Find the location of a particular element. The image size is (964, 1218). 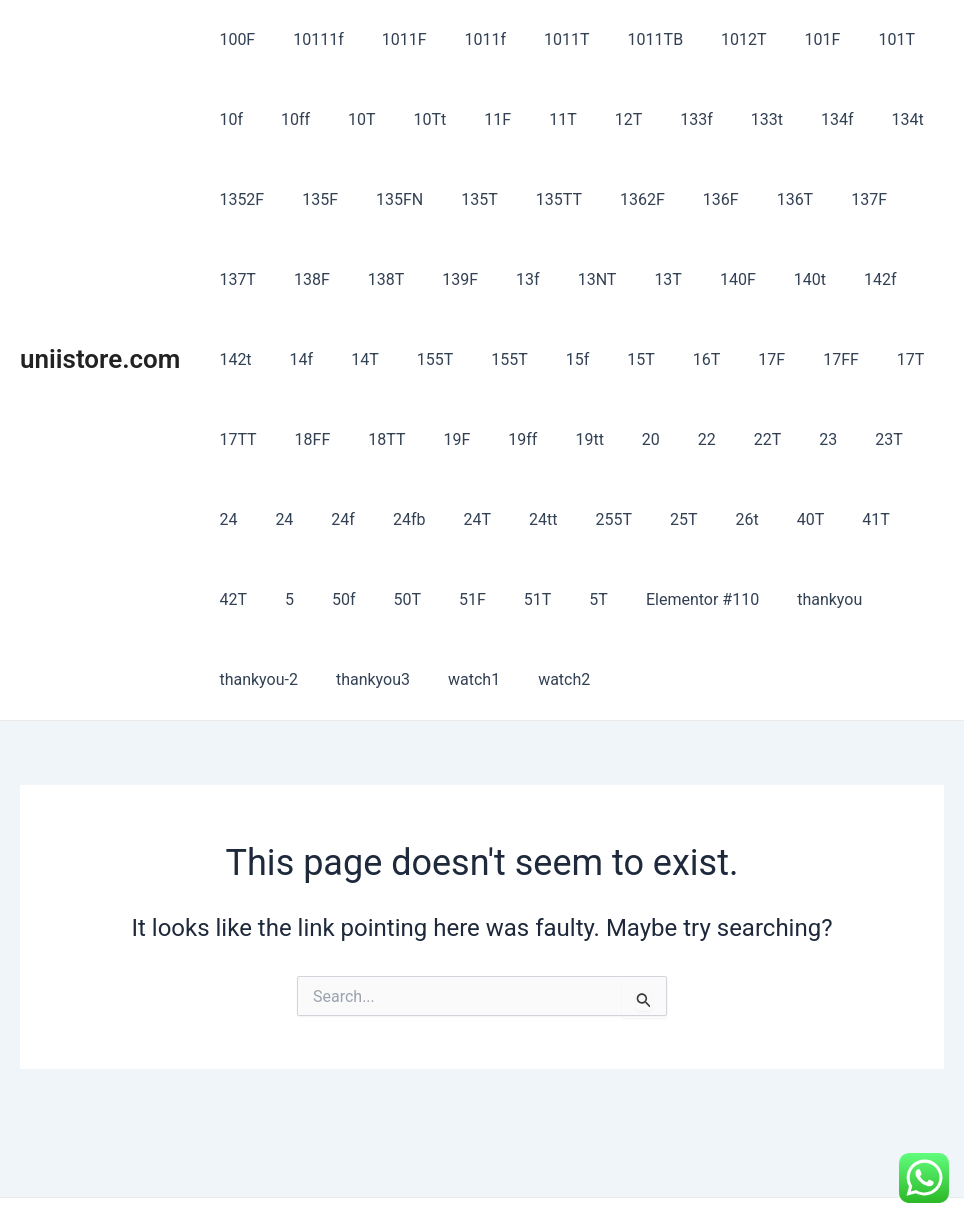

155T is located at coordinates (234, 359).